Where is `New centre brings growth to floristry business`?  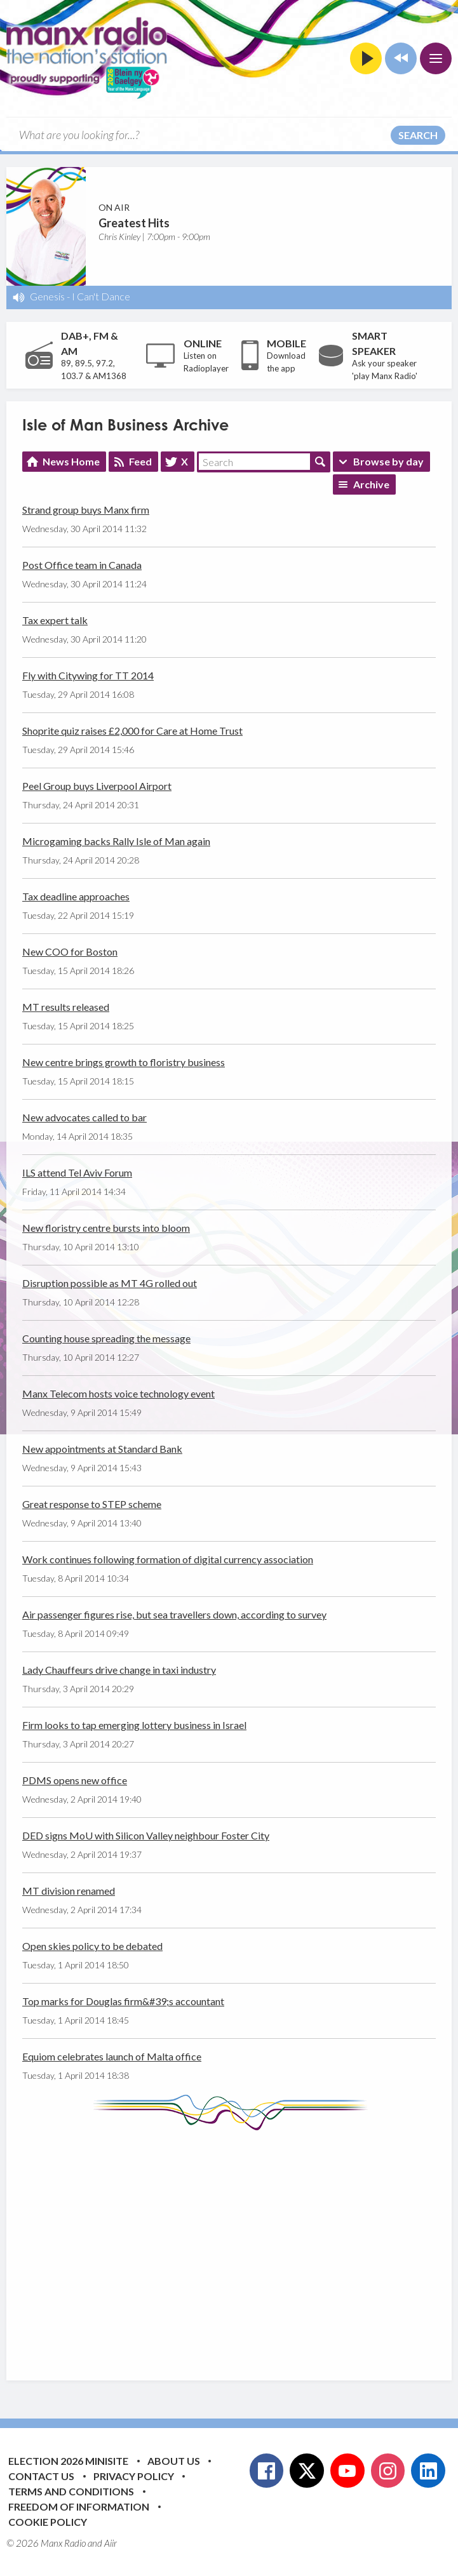
New centre brings growth to floristry business is located at coordinates (123, 1062).